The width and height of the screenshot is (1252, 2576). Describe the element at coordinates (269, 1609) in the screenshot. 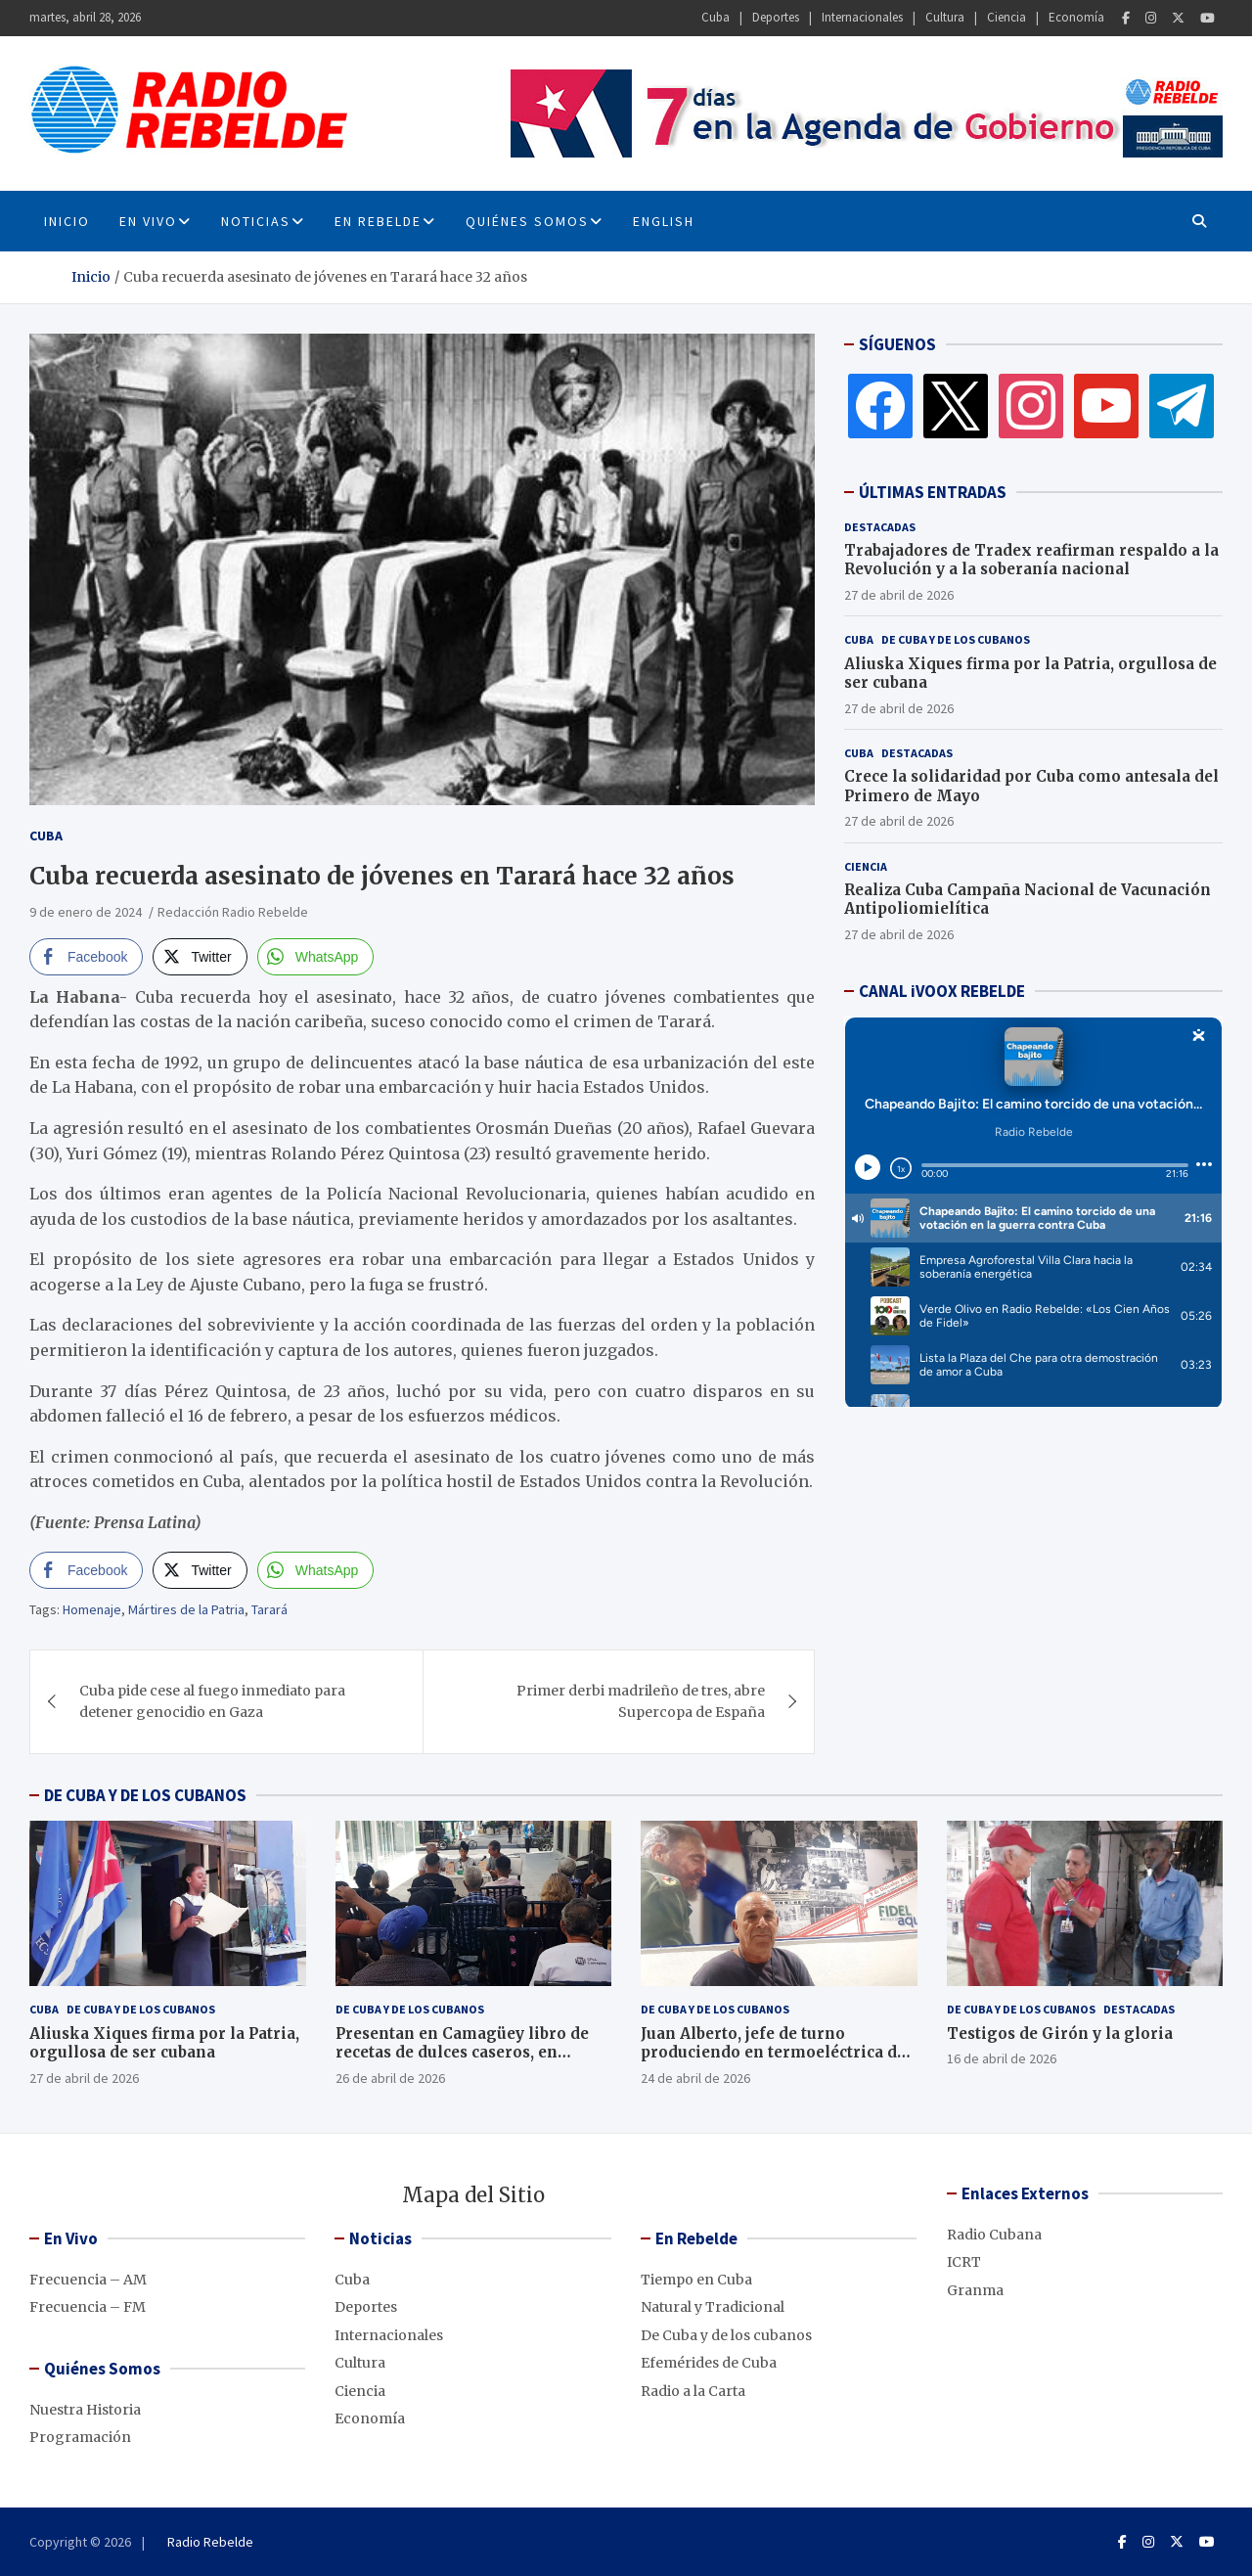

I see `Tarará` at that location.